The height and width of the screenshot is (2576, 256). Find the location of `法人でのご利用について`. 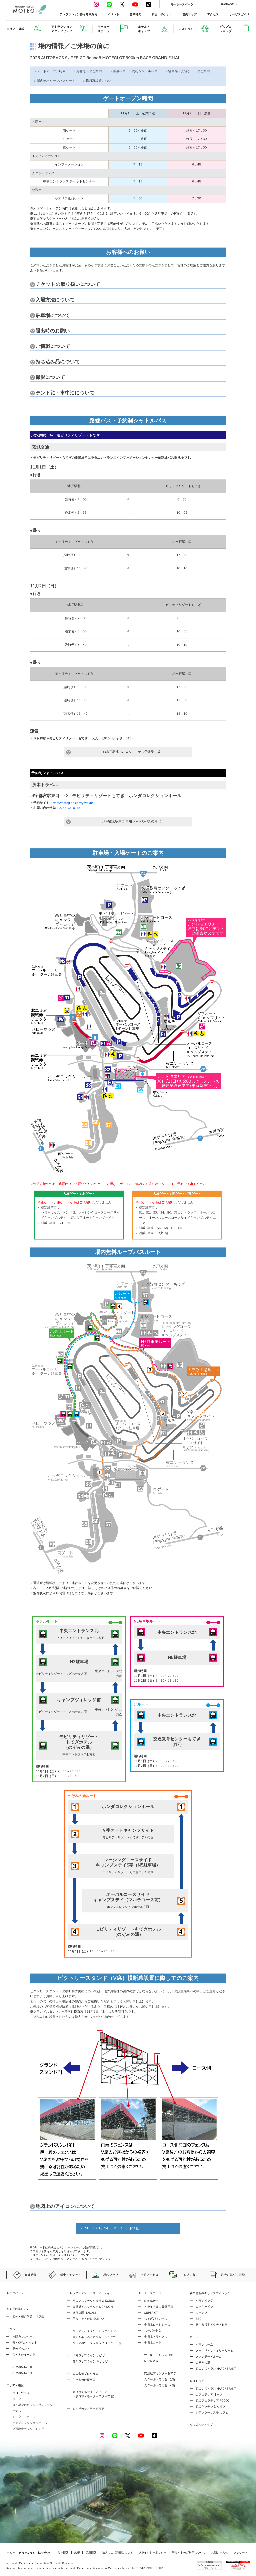

法人でのご利用について is located at coordinates (117, 2552).